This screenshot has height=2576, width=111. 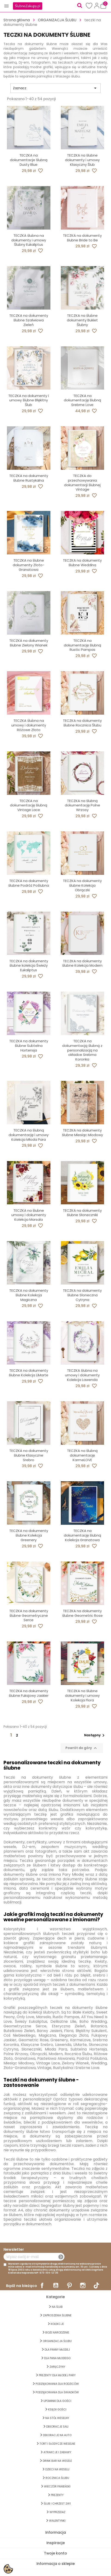 I want to click on TECZKA na ślubne dokumenty Złoto-Granatowa, so click(x=28, y=565).